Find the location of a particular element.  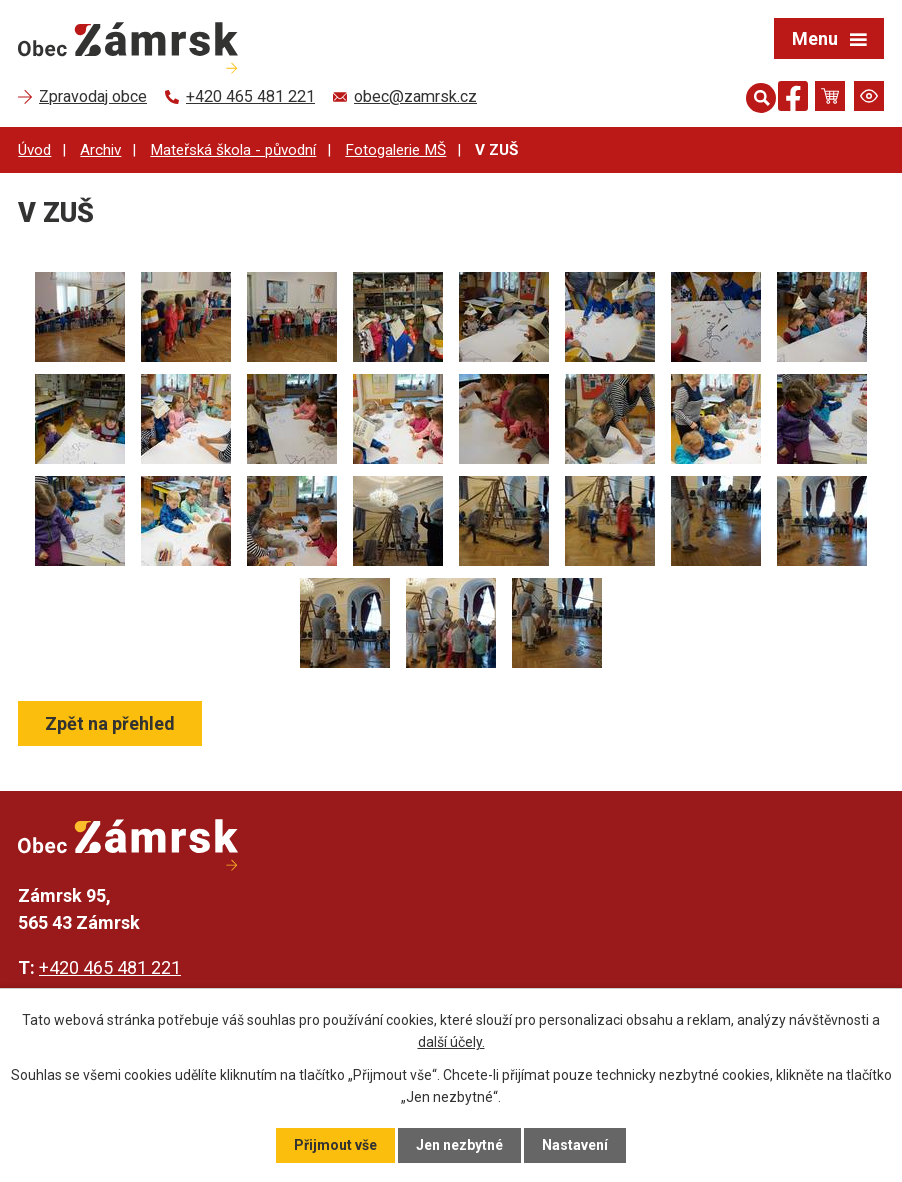

Mateřská škola - původní is located at coordinates (233, 150).